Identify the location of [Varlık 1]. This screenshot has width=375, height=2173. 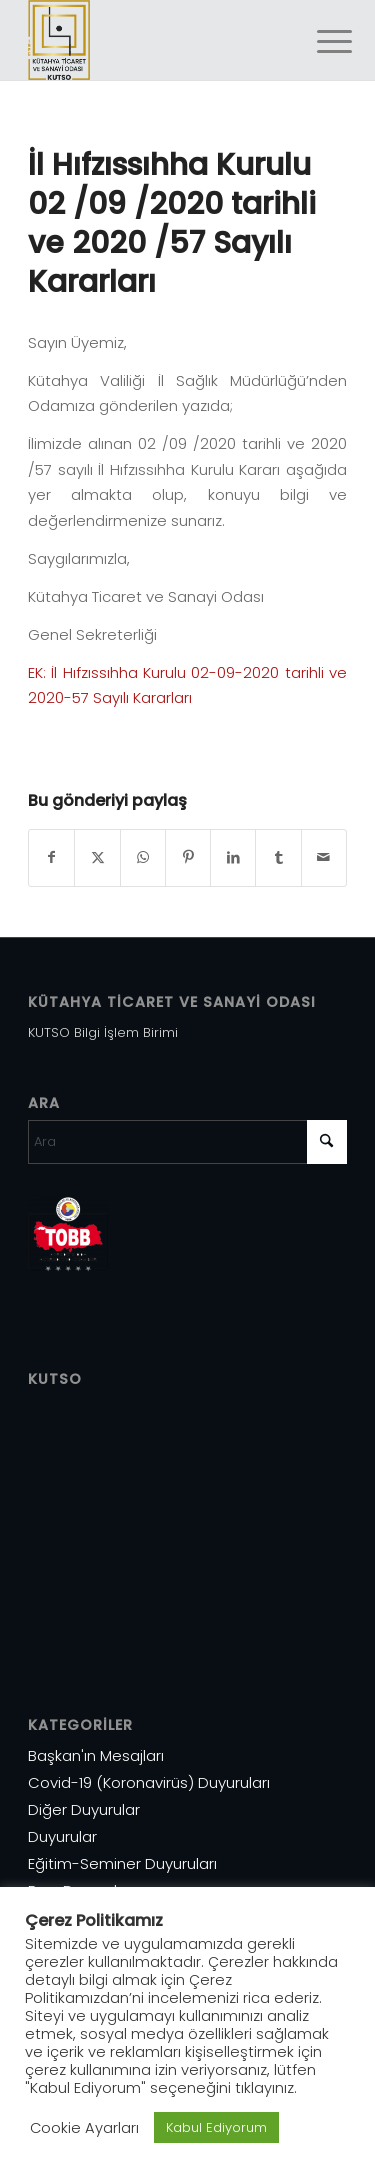
(155, 40).